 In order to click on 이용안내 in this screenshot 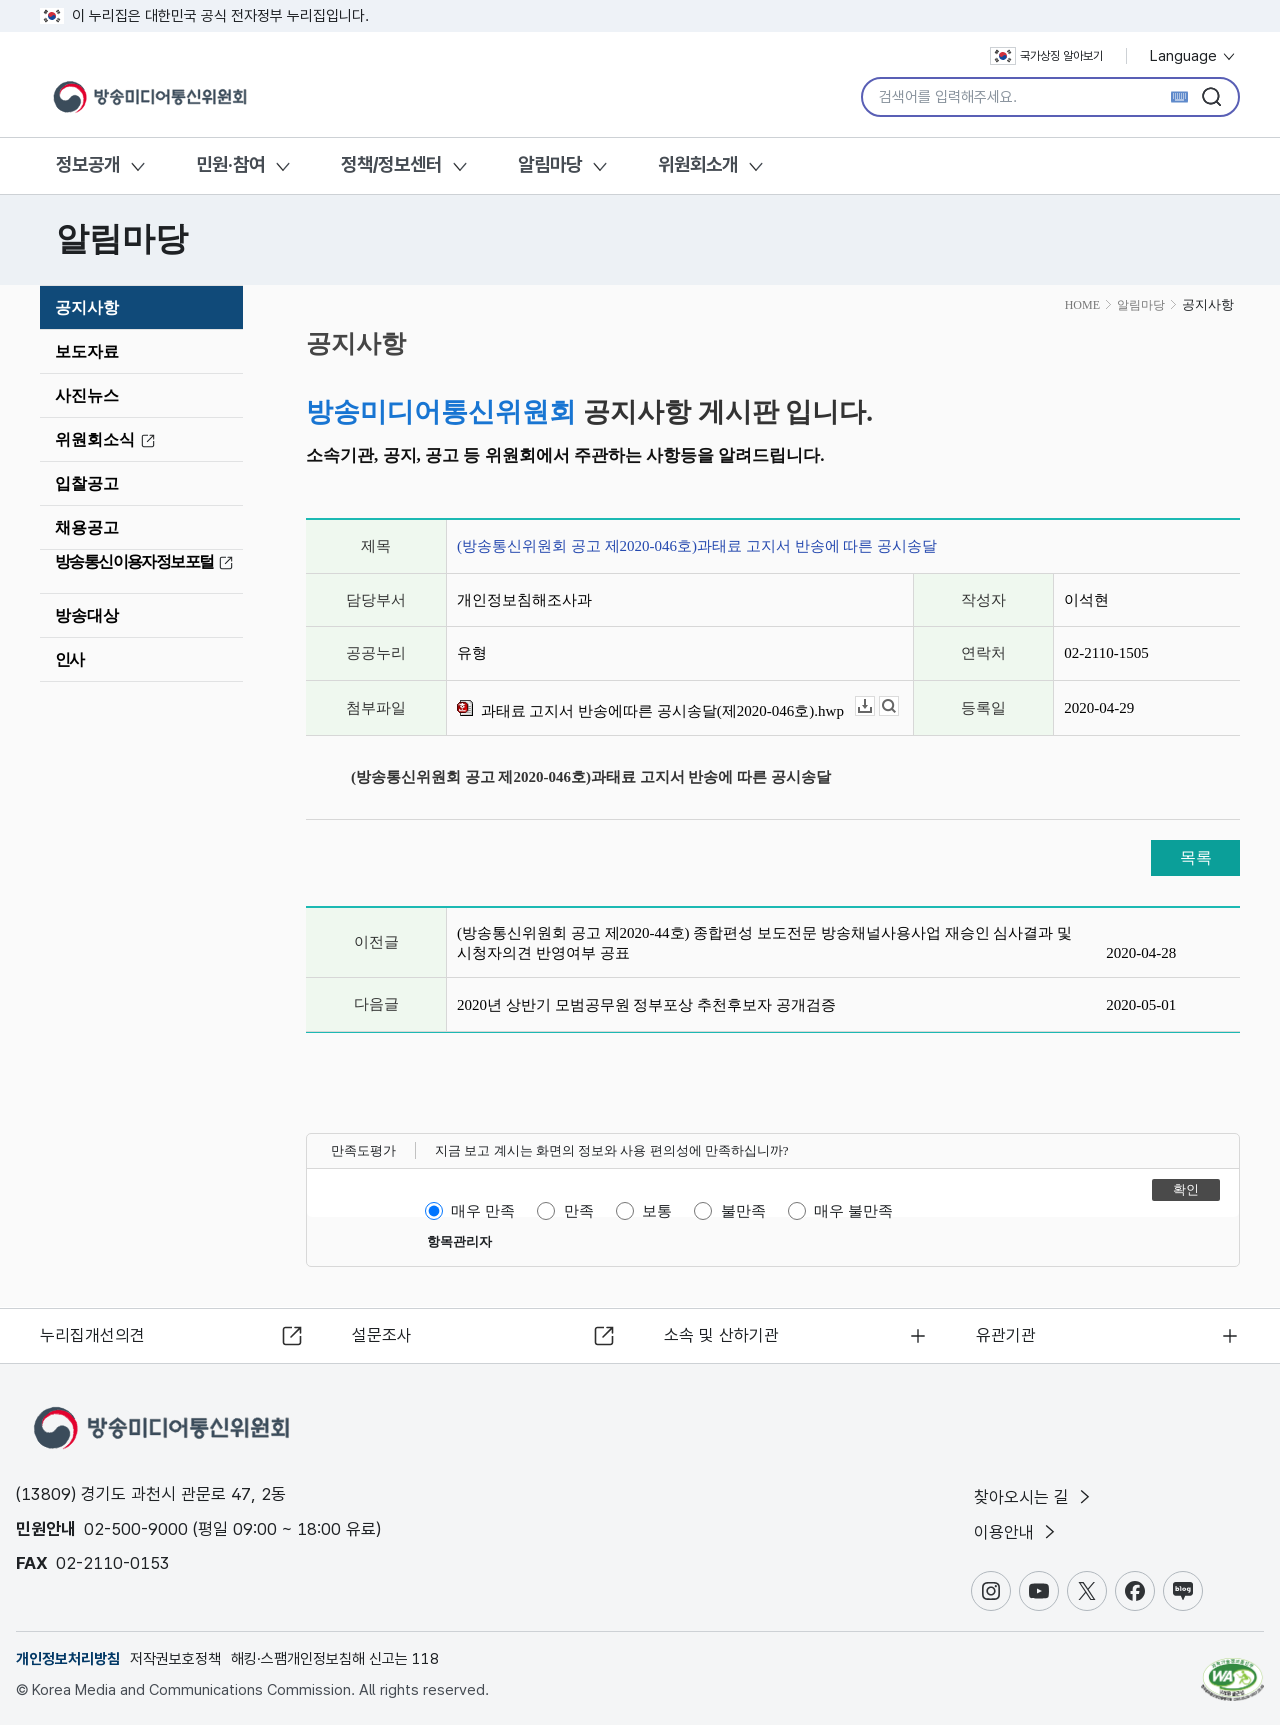, I will do `click(1016, 1532)`.